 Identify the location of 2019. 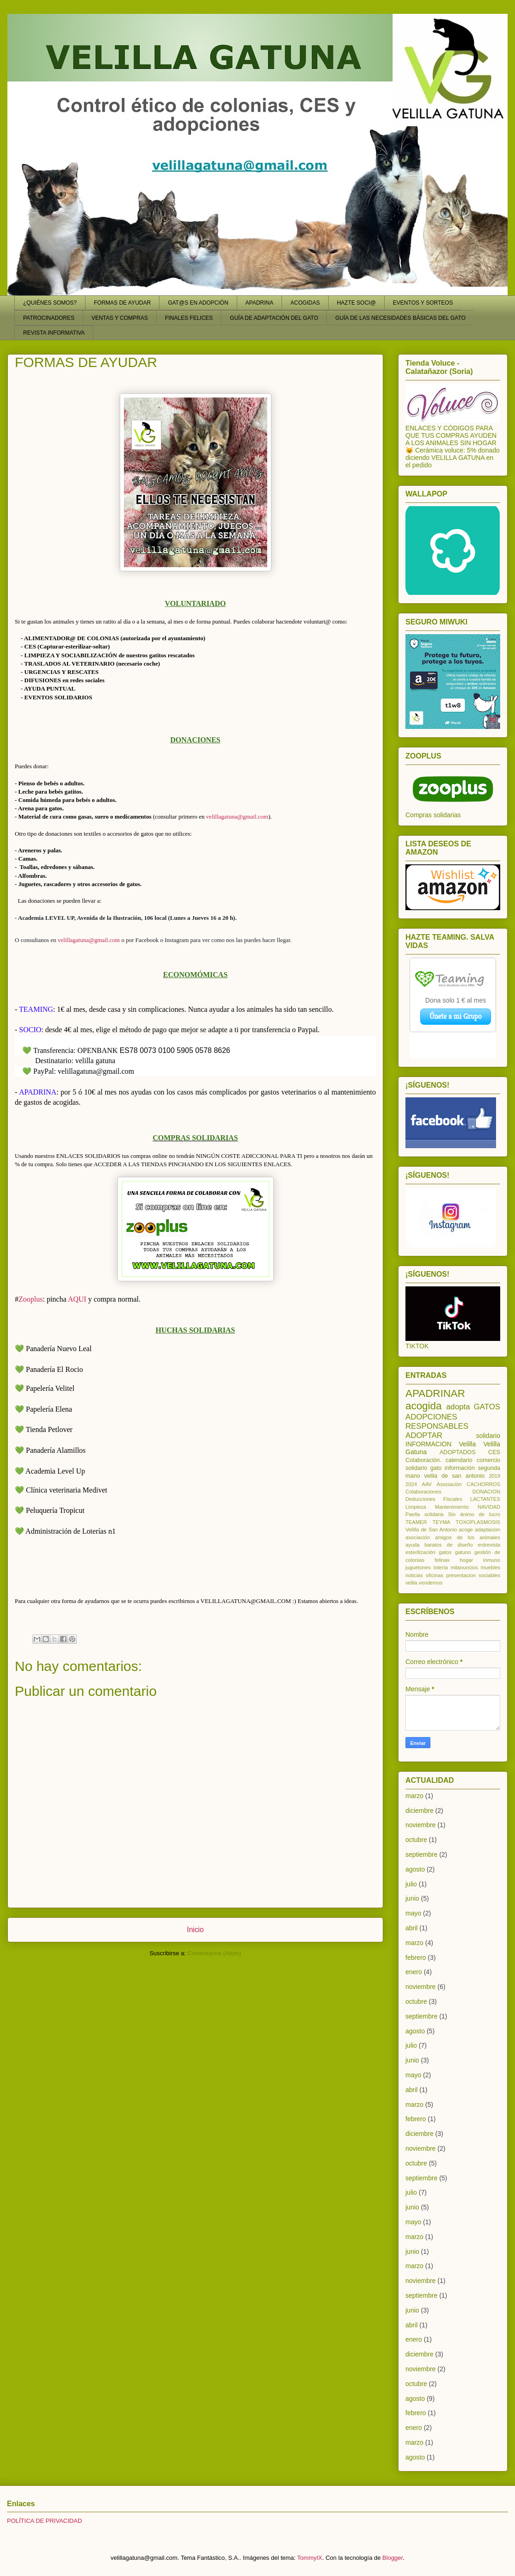
(494, 1476).